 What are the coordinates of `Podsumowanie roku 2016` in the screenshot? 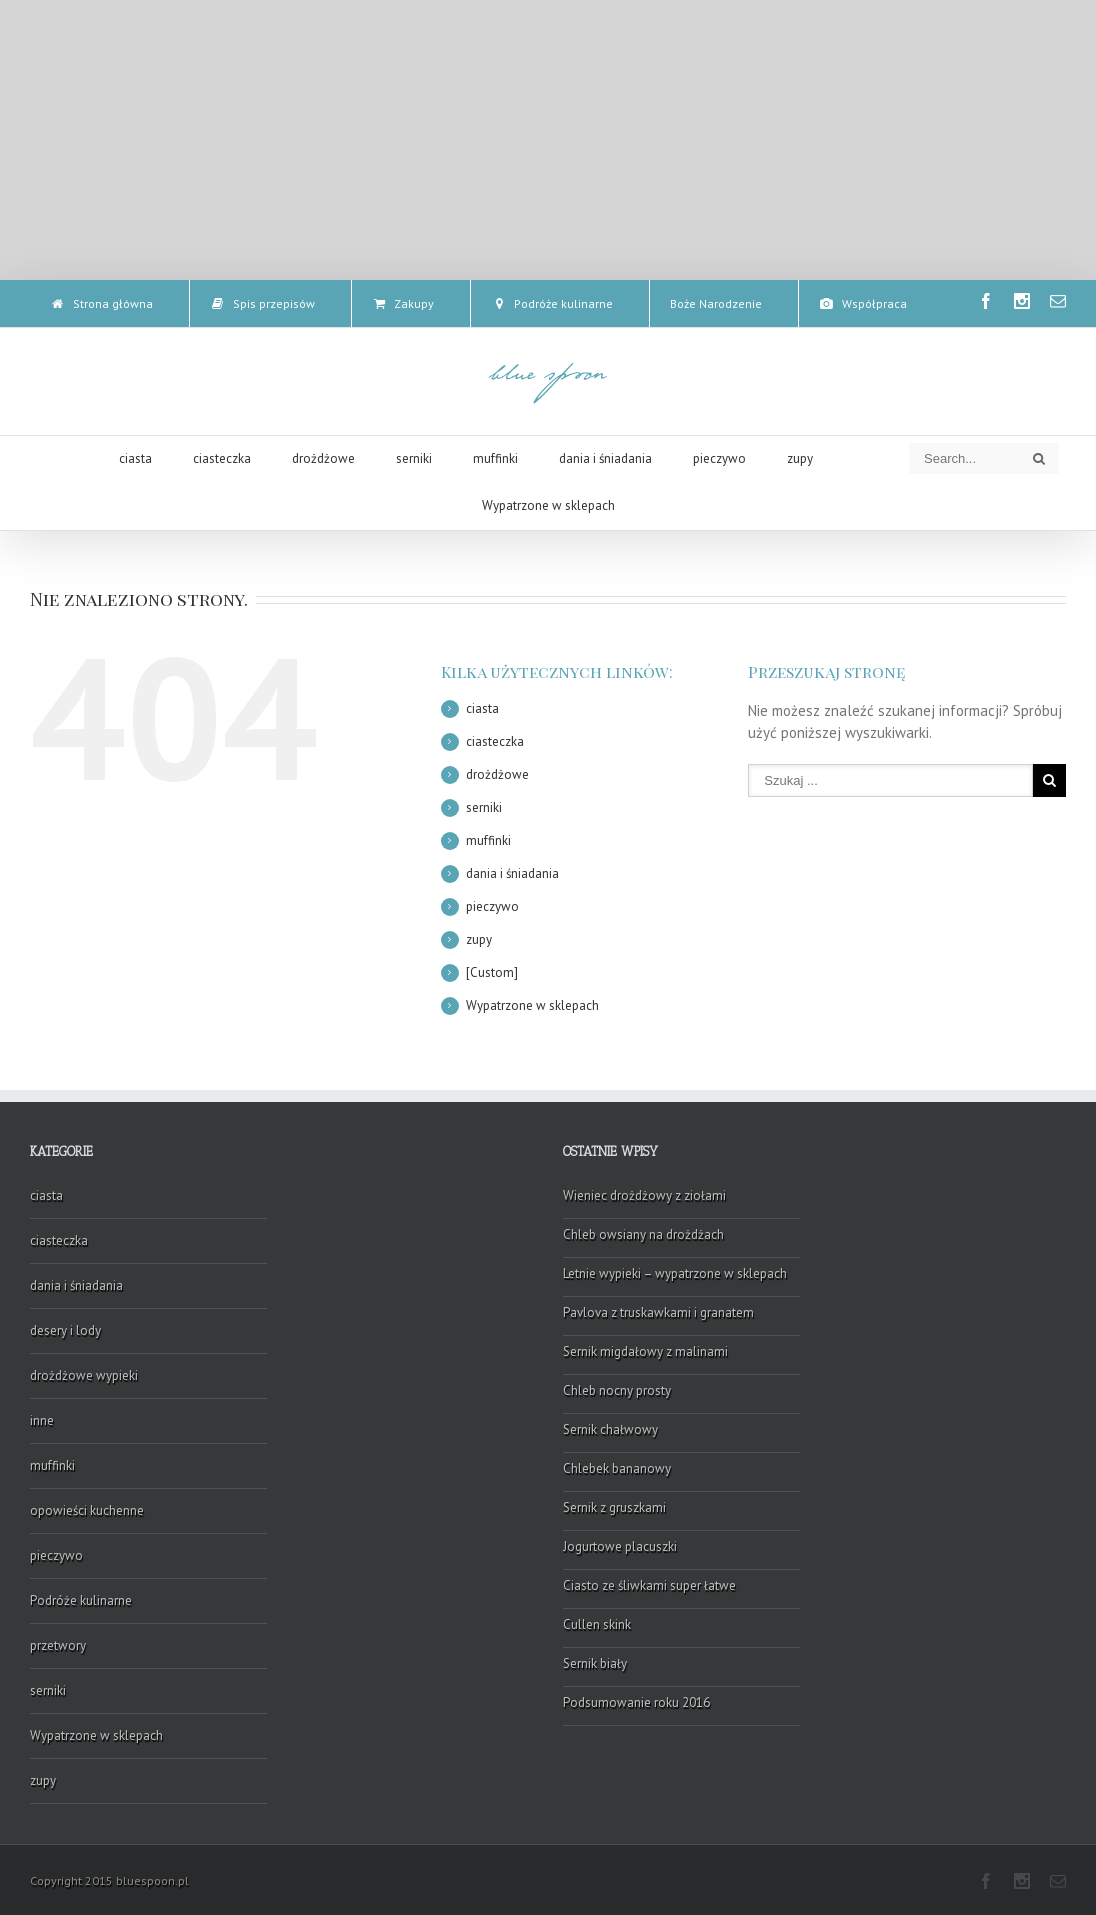 It's located at (636, 1702).